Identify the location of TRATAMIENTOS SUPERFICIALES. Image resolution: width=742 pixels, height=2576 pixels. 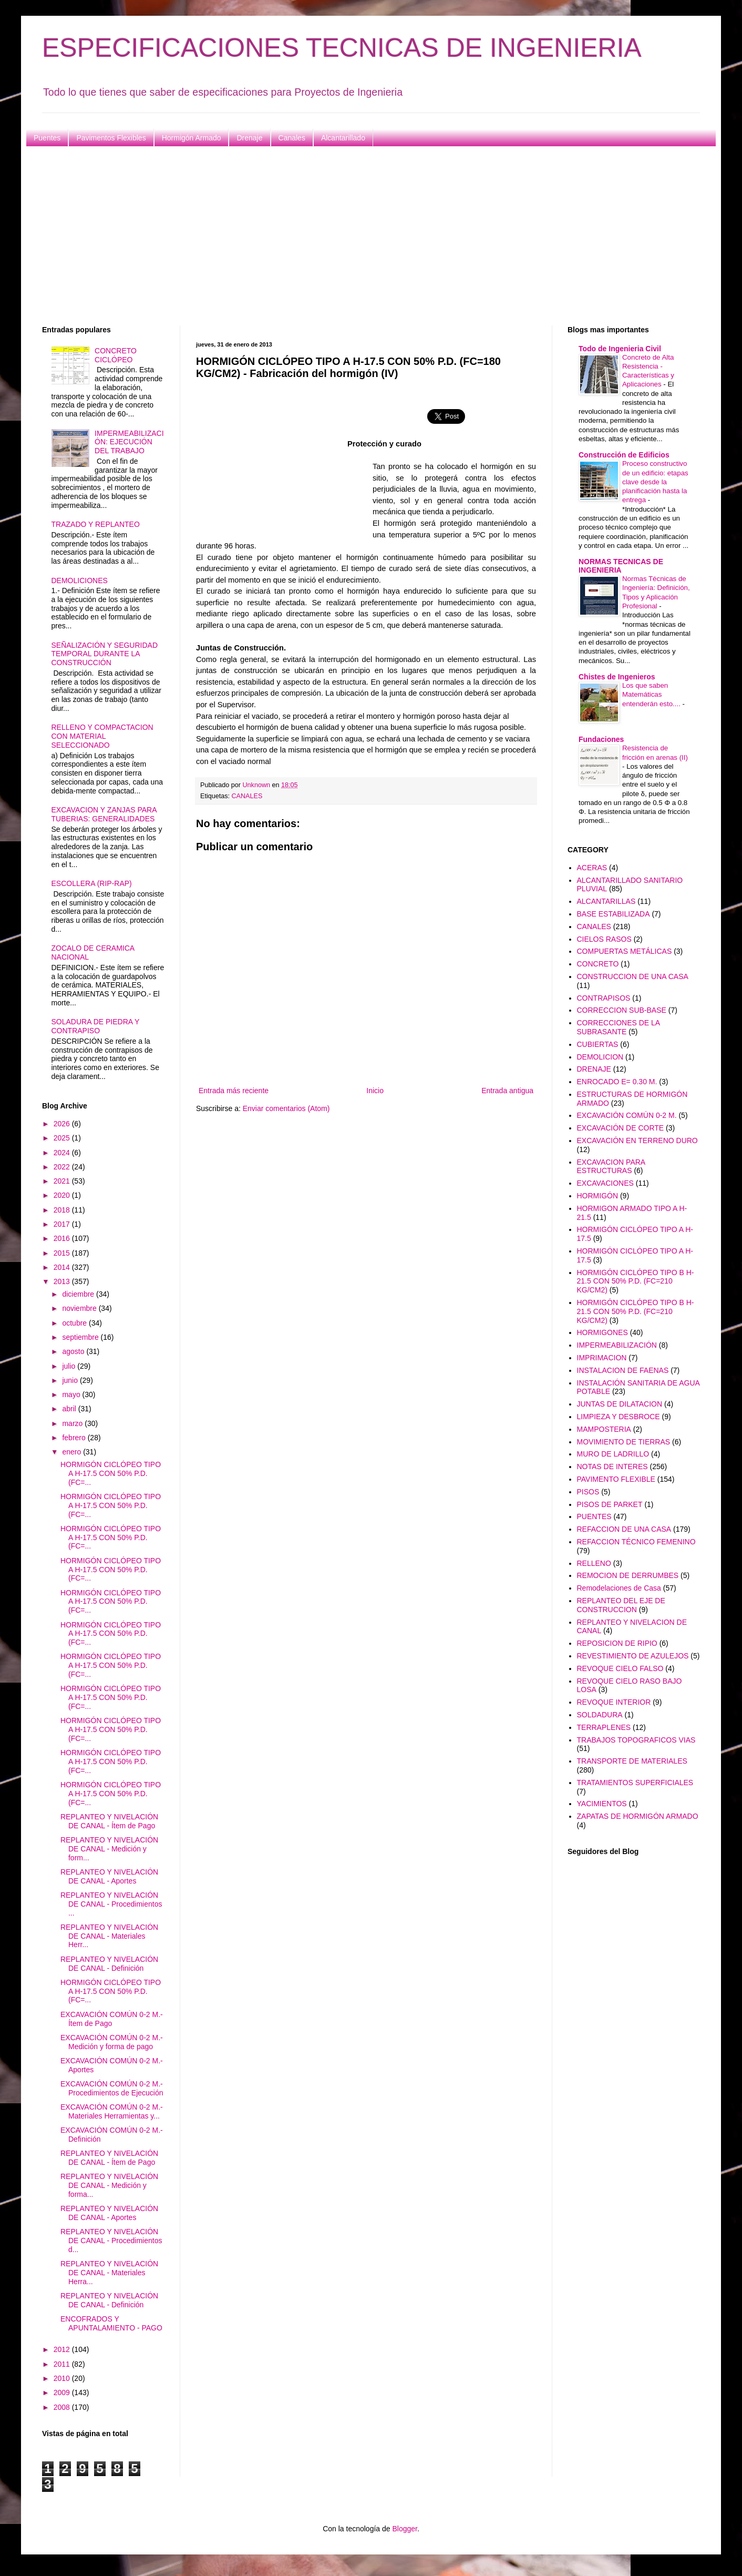
(635, 1782).